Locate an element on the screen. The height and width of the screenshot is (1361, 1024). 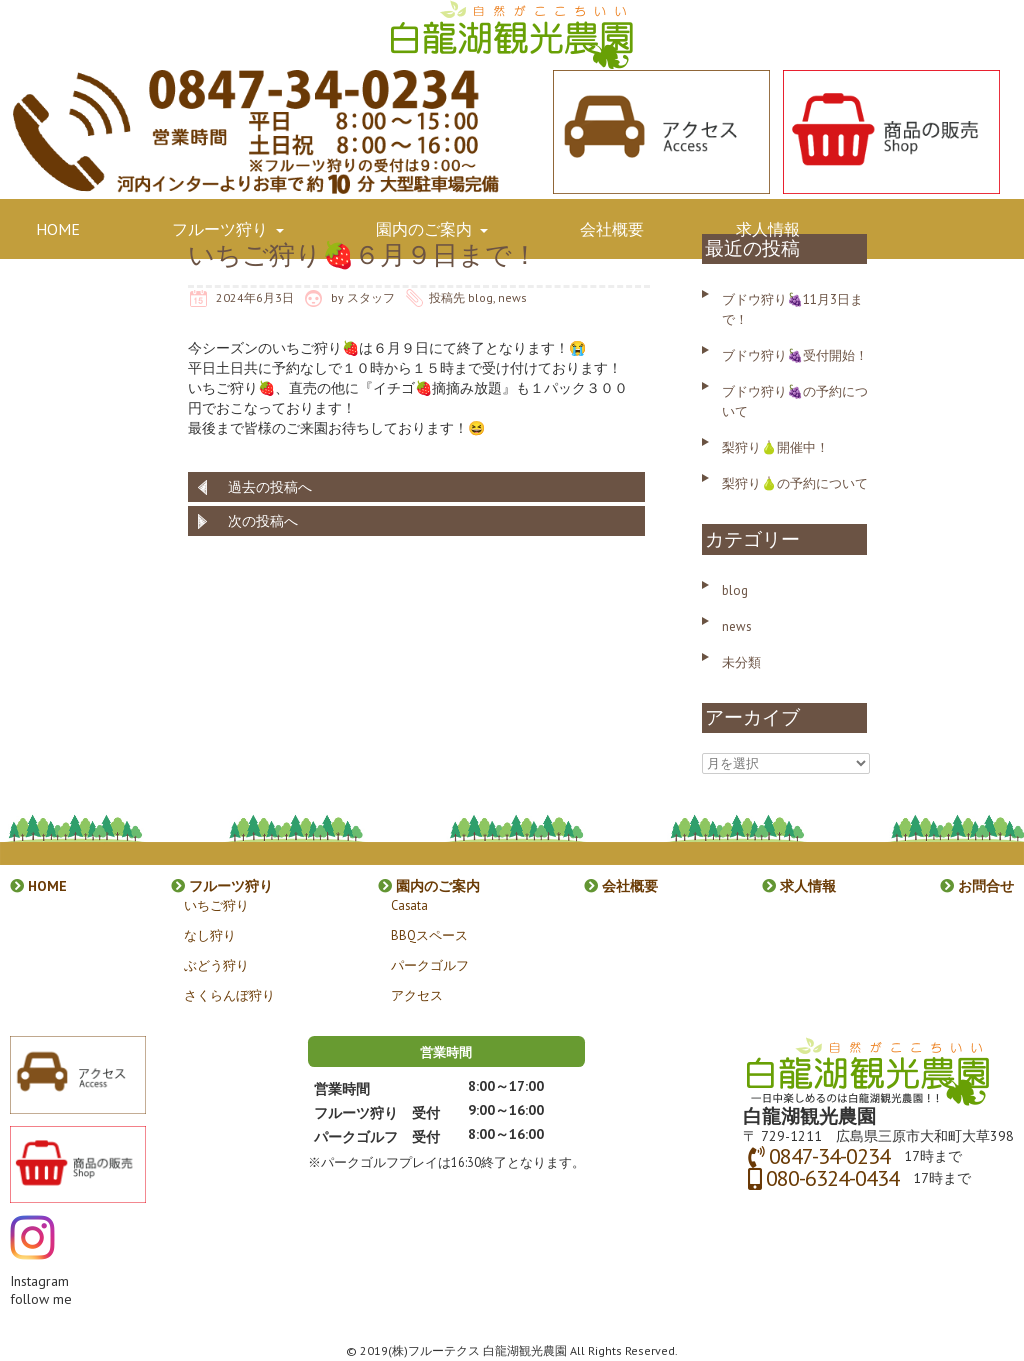
パークゴルフ is located at coordinates (430, 965).